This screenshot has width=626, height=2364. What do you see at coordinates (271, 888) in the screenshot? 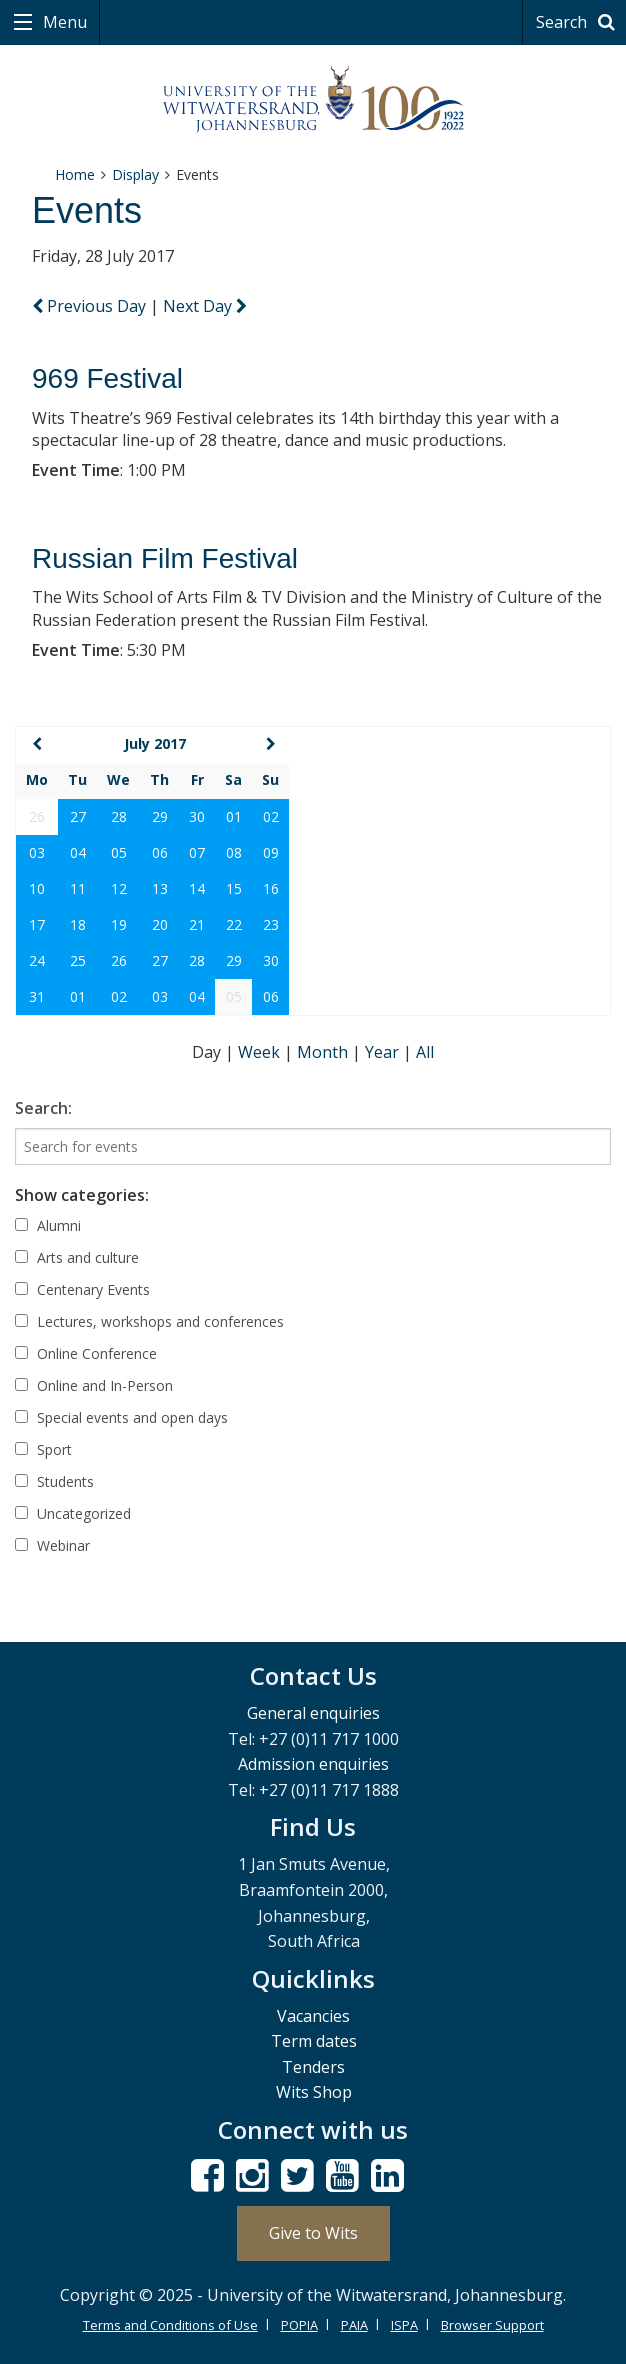
I see `16` at bounding box center [271, 888].